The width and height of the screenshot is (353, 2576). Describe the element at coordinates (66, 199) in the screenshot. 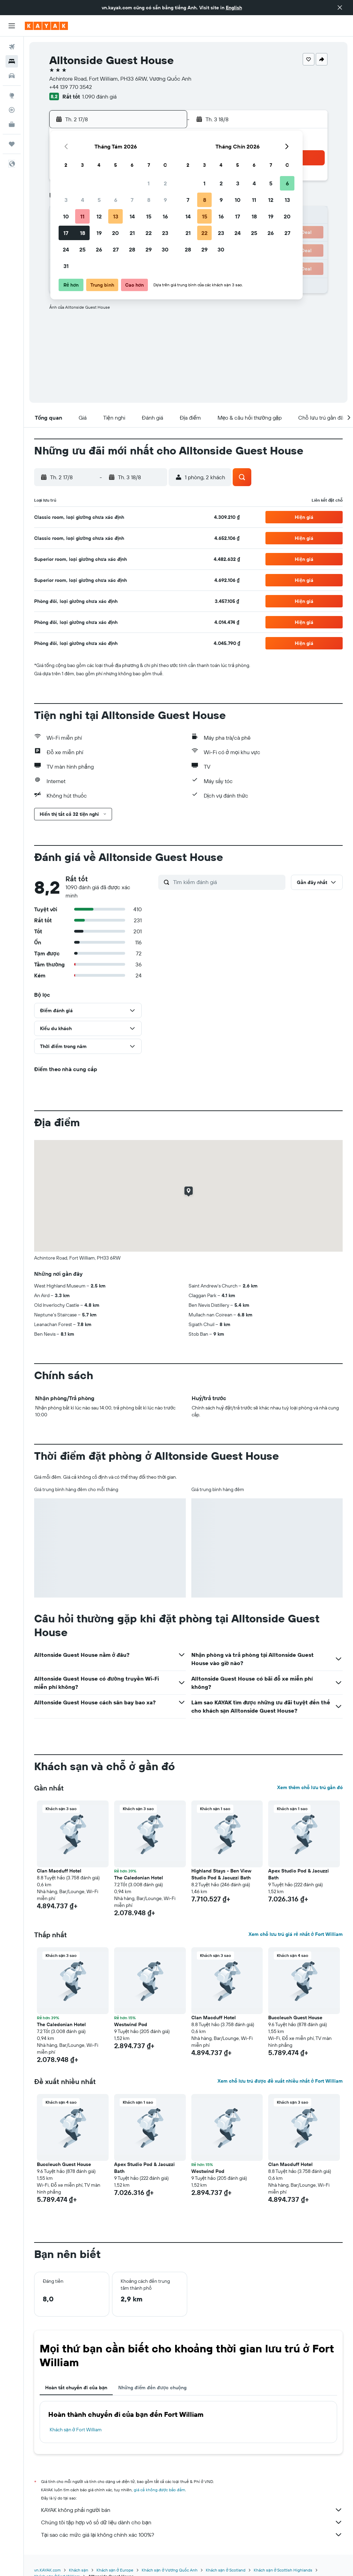

I see `3 [button]` at that location.